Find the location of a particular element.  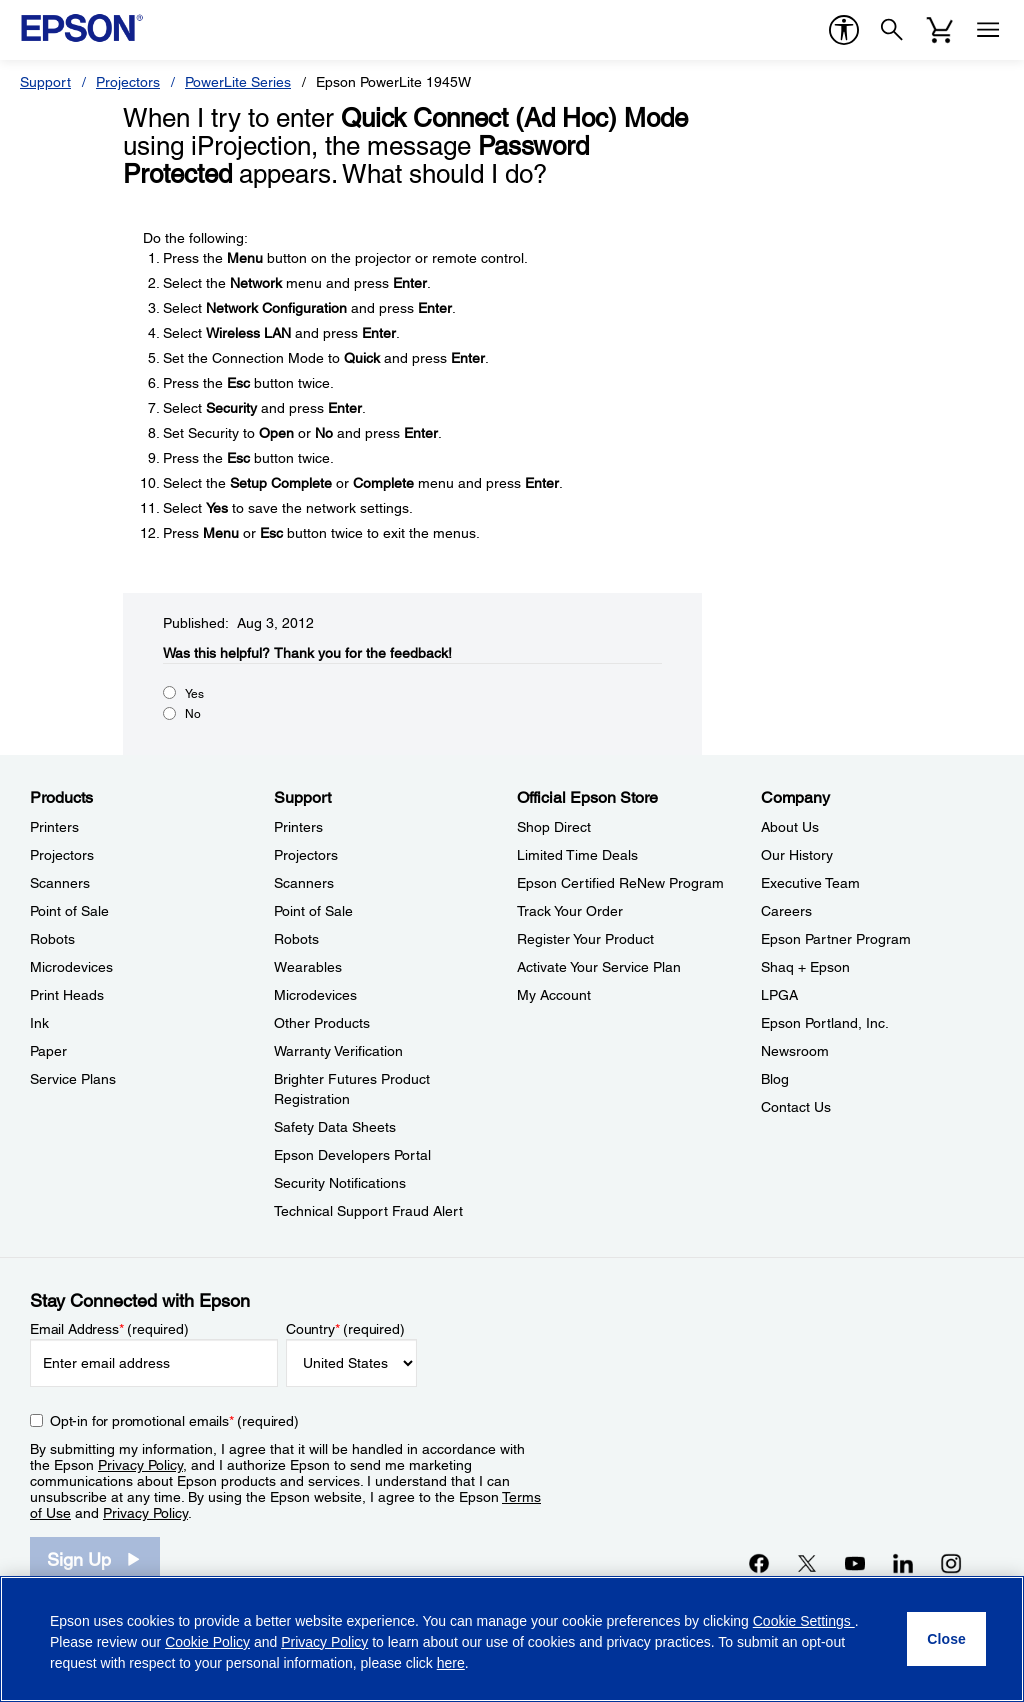

Cookie Settings is located at coordinates (804, 1621).